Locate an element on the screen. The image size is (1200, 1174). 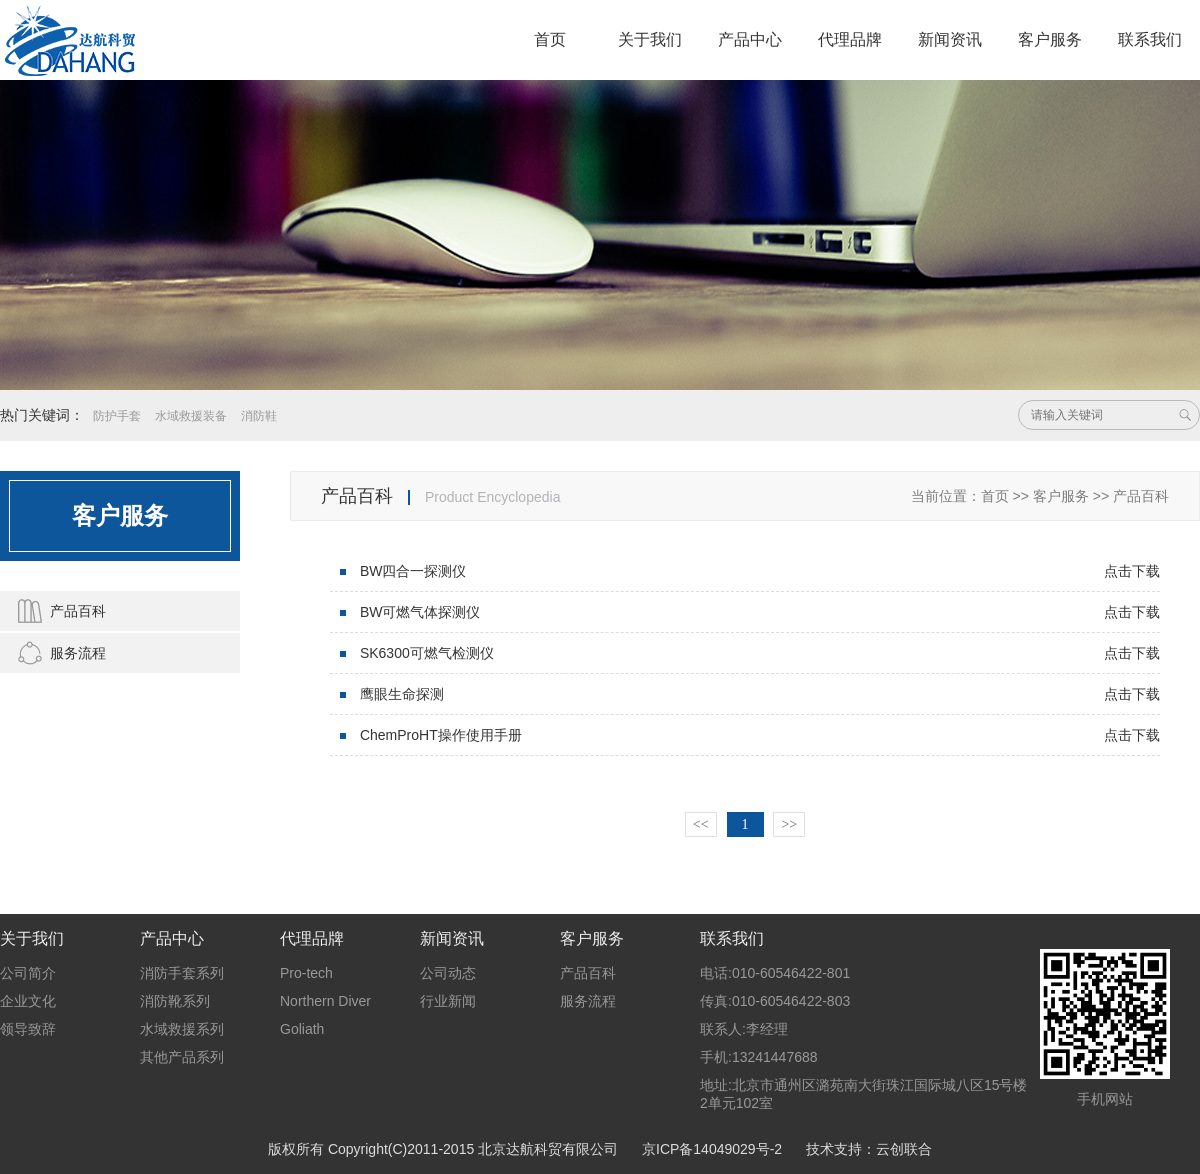
防护手套 is located at coordinates (117, 416).